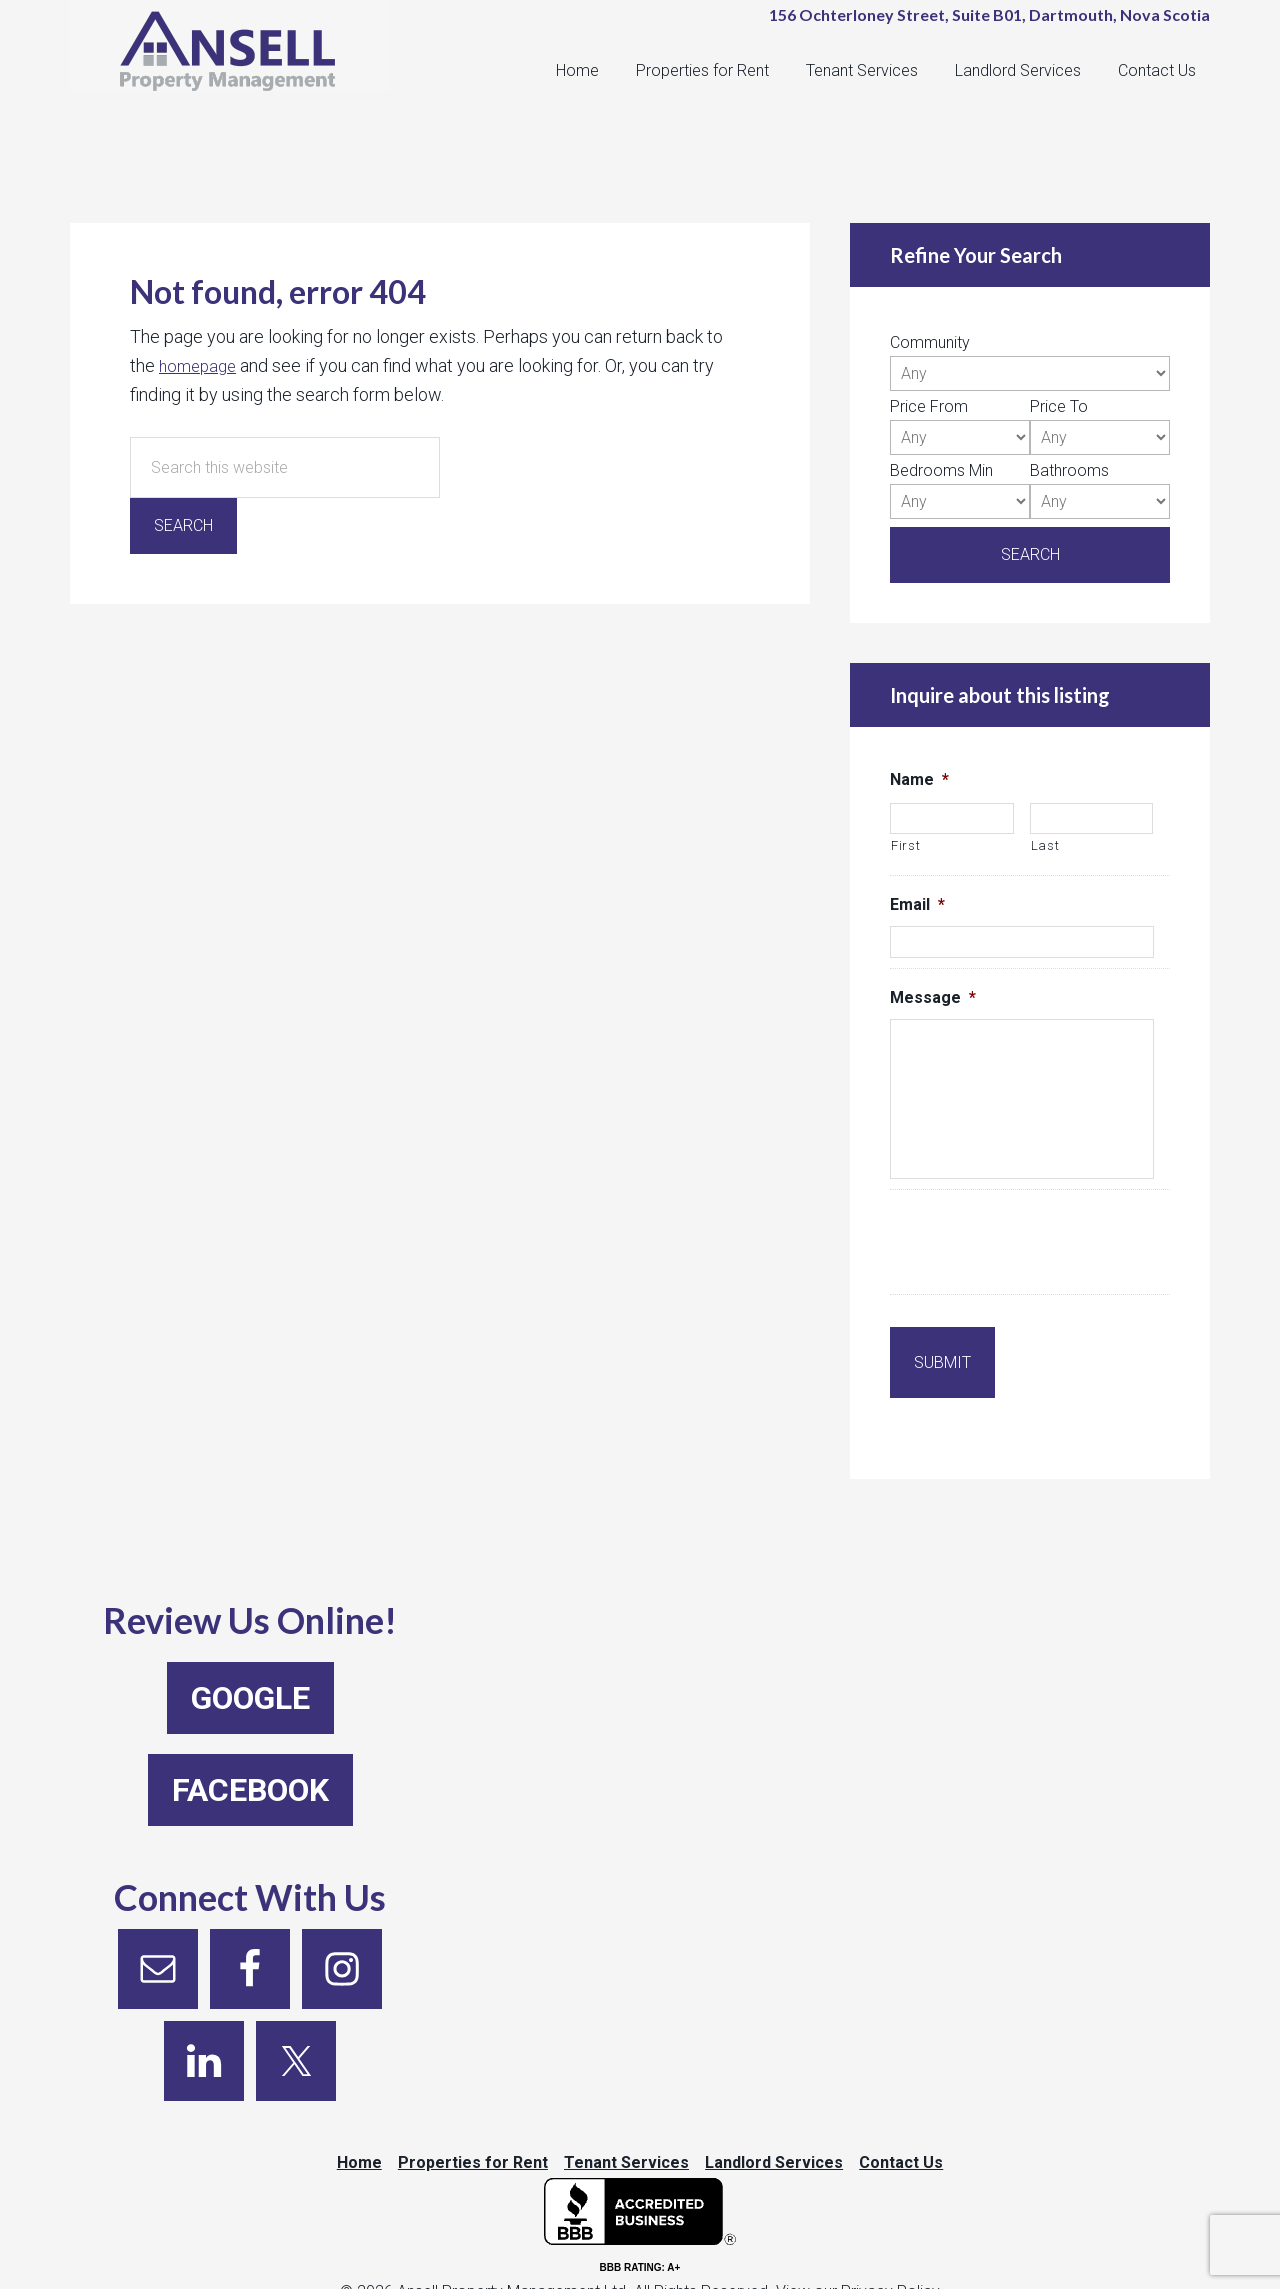 The width and height of the screenshot is (1280, 2289). What do you see at coordinates (917, 904) in the screenshot?
I see `Email` at bounding box center [917, 904].